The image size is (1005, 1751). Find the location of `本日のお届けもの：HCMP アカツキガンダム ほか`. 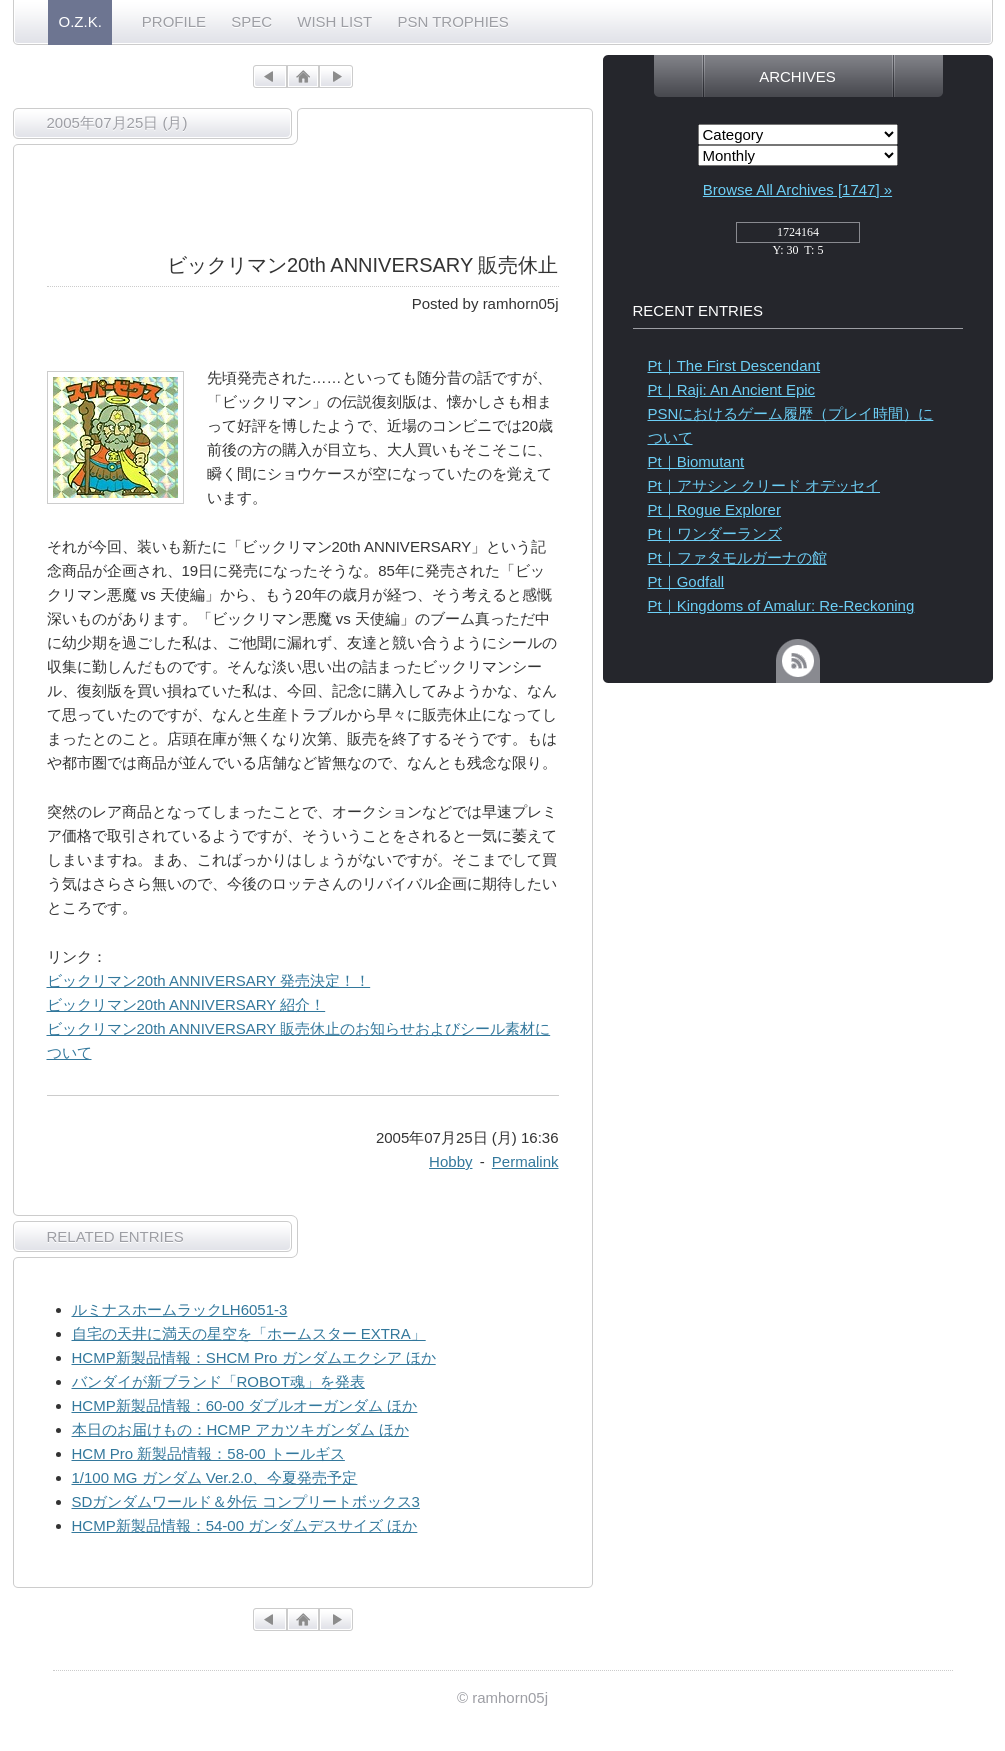

本日のお届けもの：HCMP アカツキガンダム ほか is located at coordinates (240, 1429).